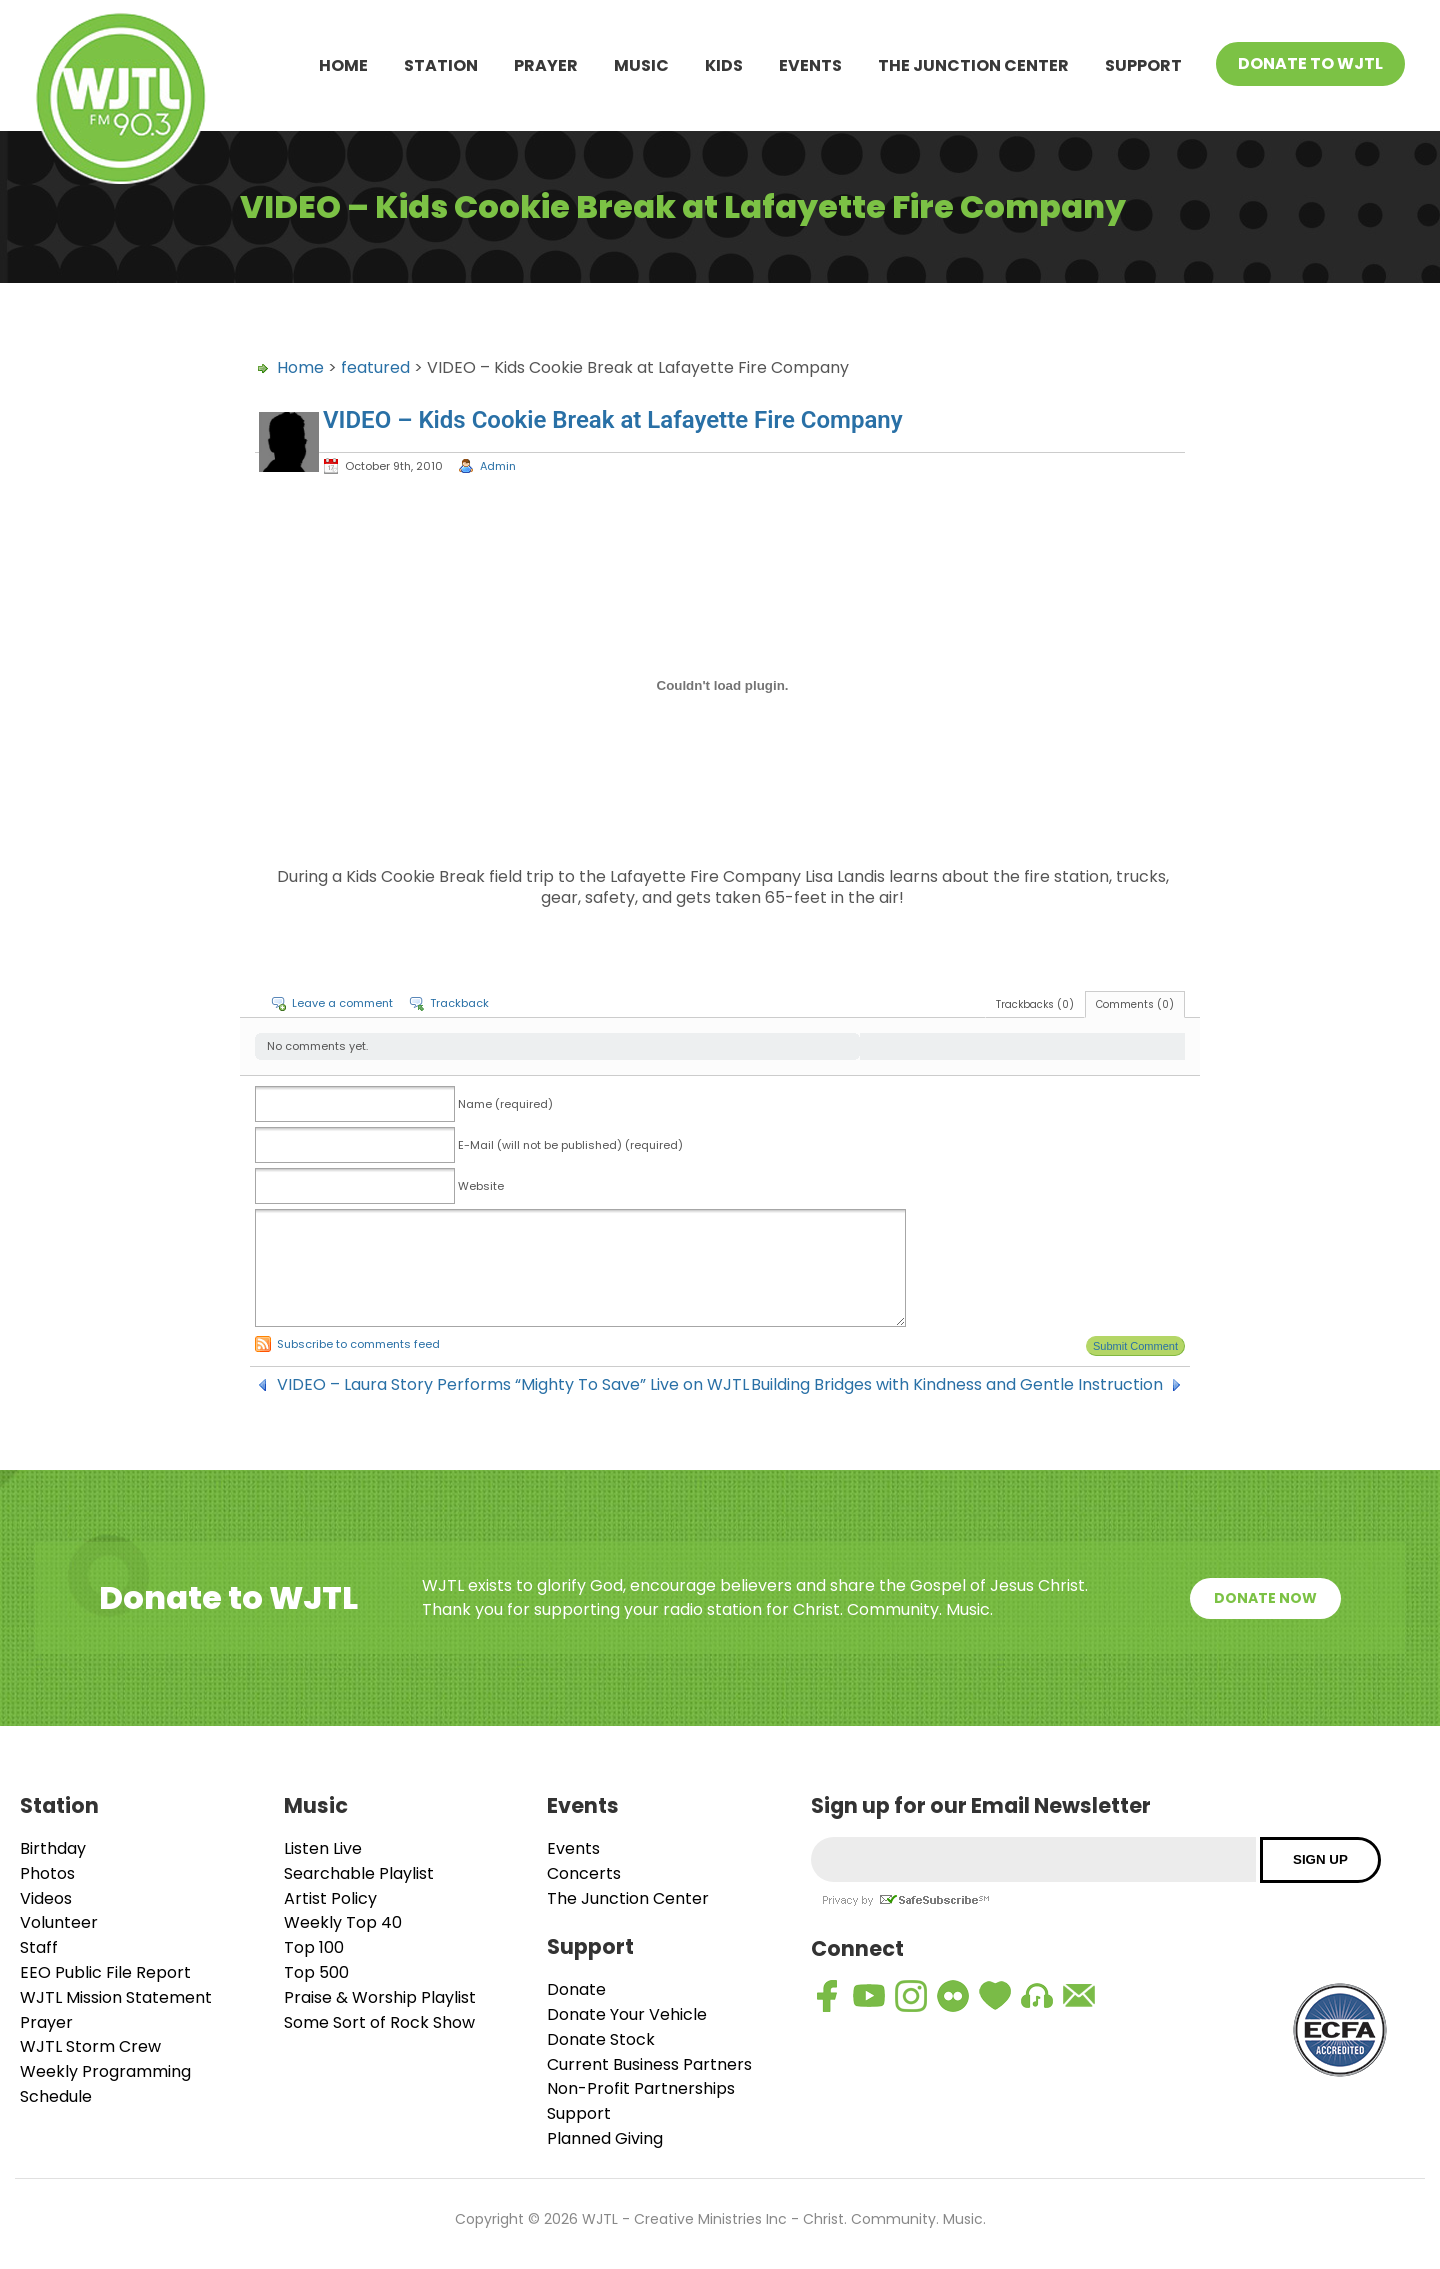 This screenshot has width=1440, height=2269. I want to click on WJTL Storm Crew, so click(90, 2046).